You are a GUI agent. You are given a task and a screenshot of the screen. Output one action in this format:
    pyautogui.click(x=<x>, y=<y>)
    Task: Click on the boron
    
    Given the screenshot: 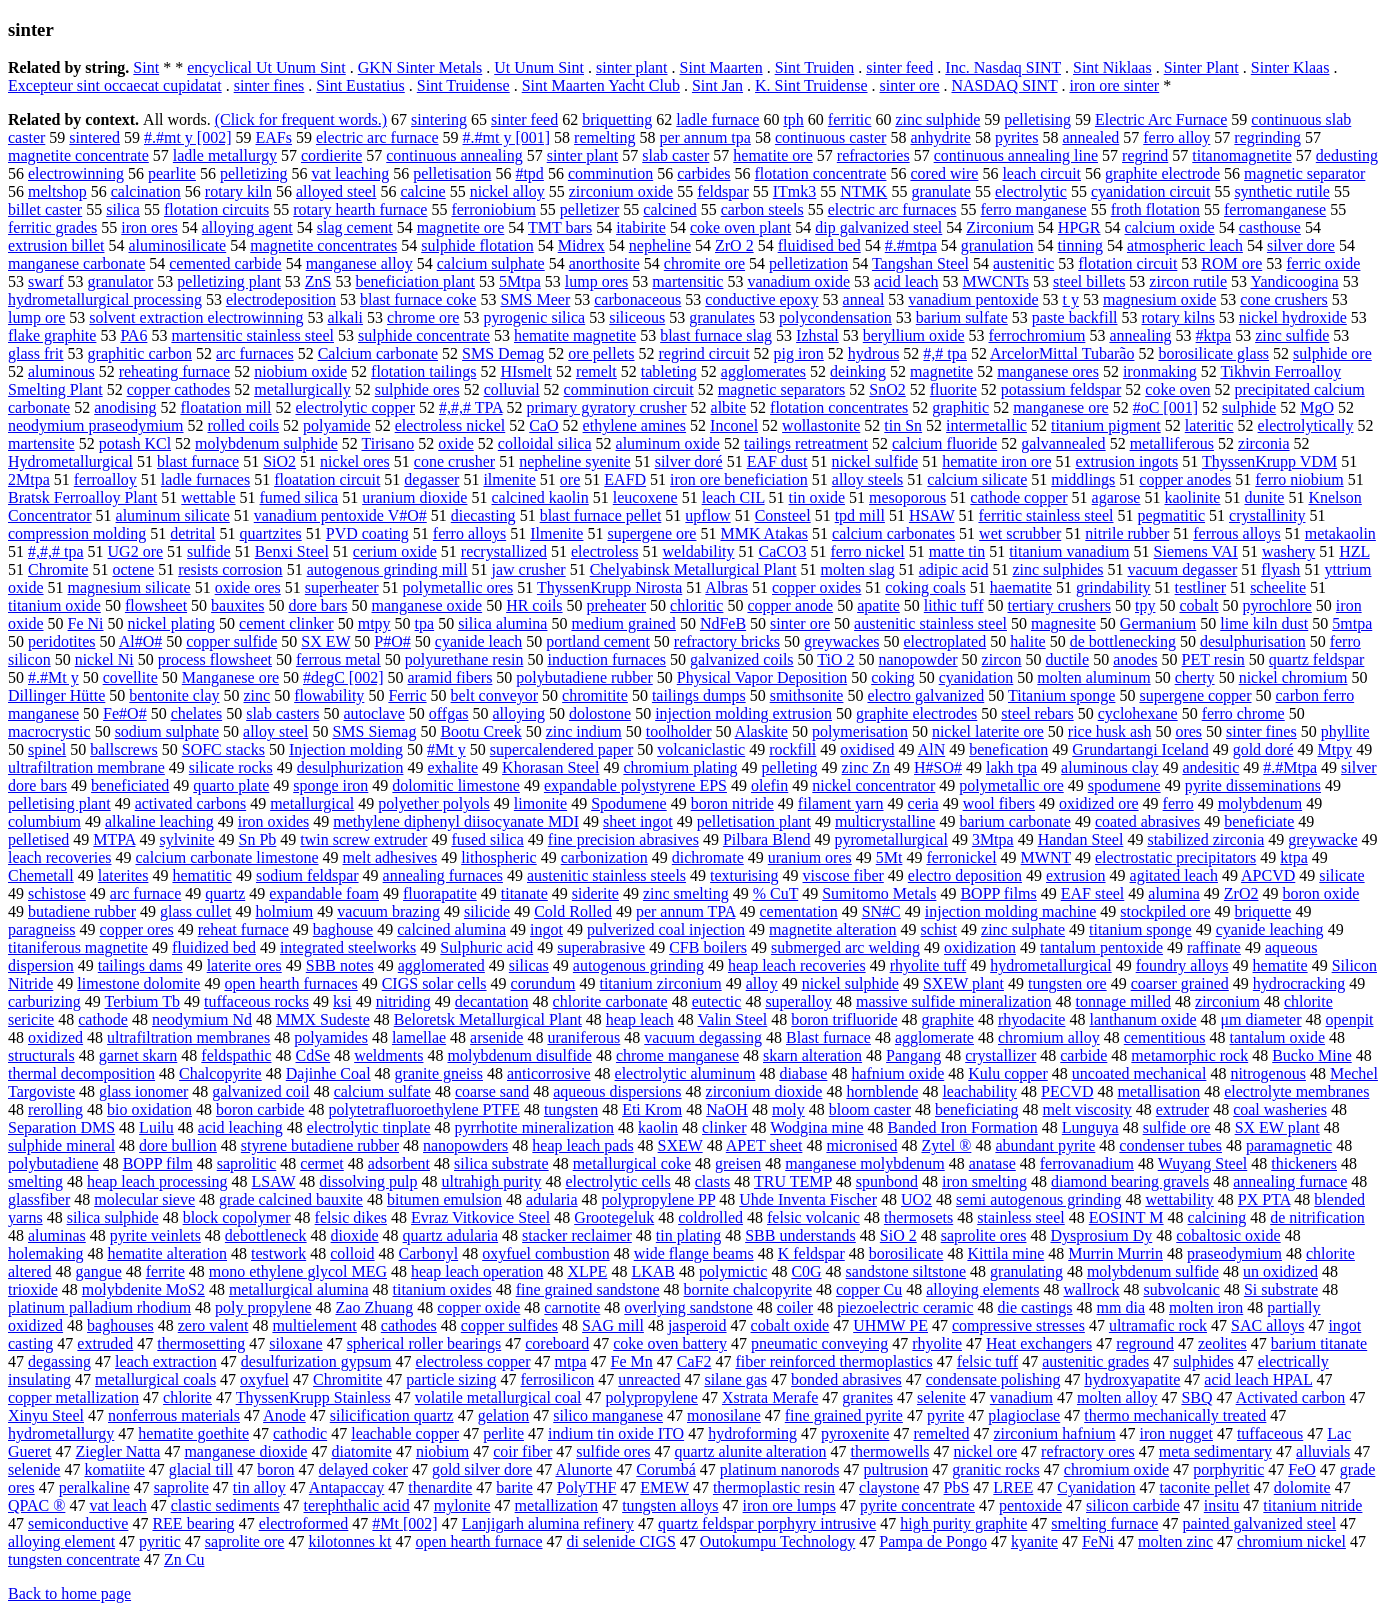 What is the action you would take?
    pyautogui.click(x=275, y=1469)
    